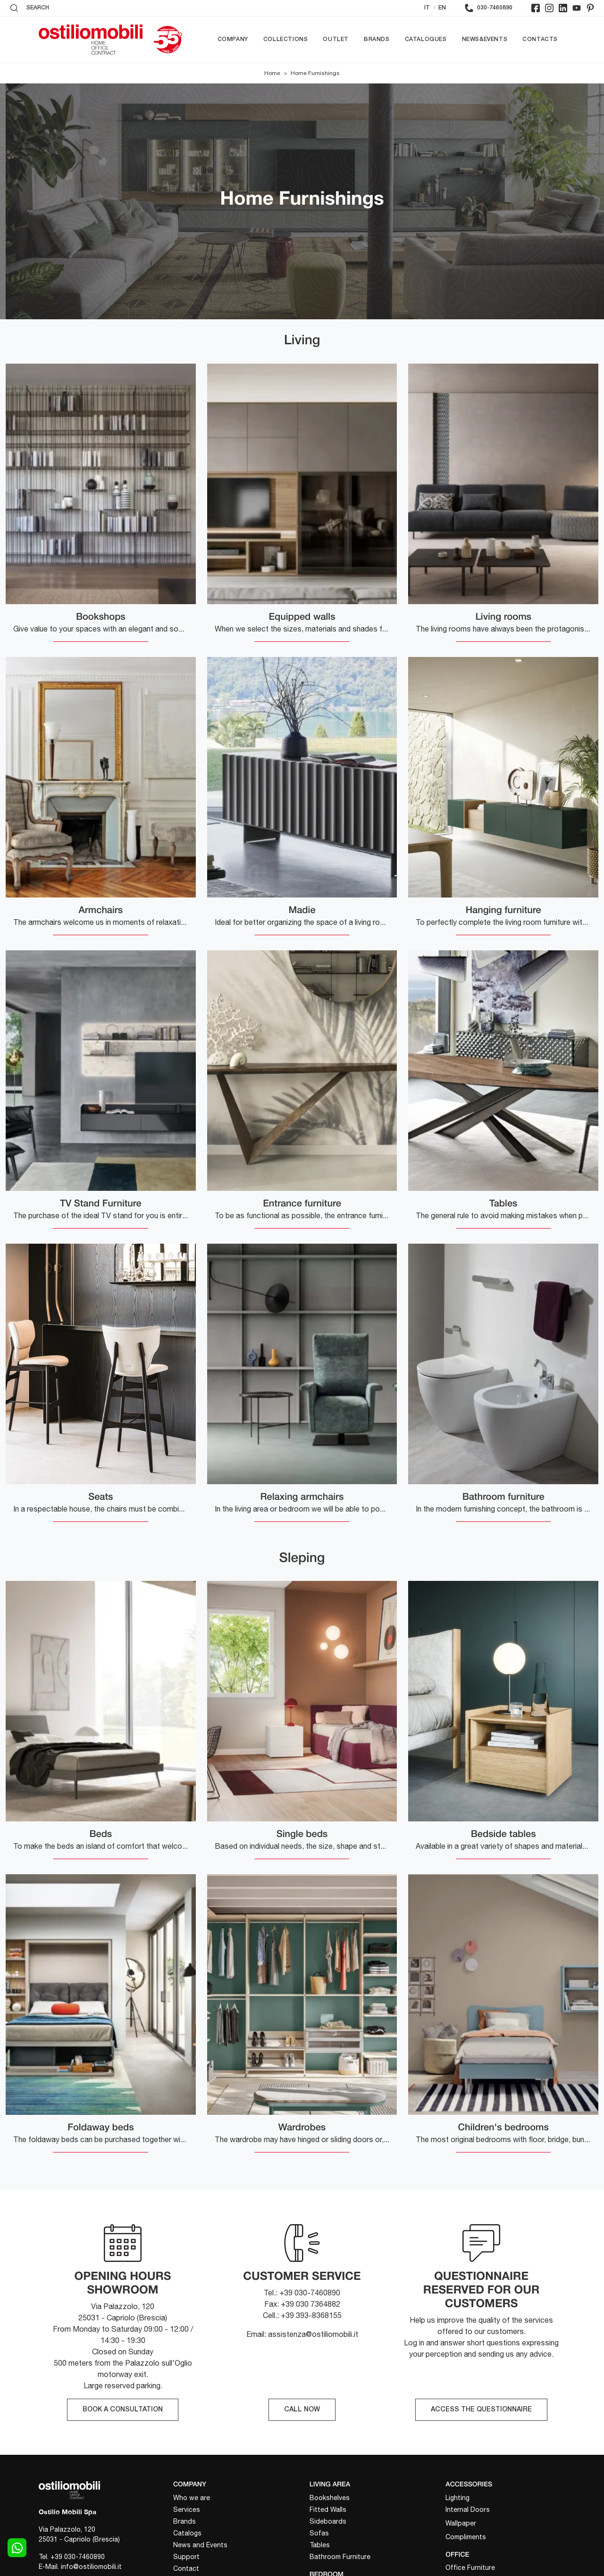 This screenshot has height=2576, width=604. I want to click on Catalogues, so click(426, 39).